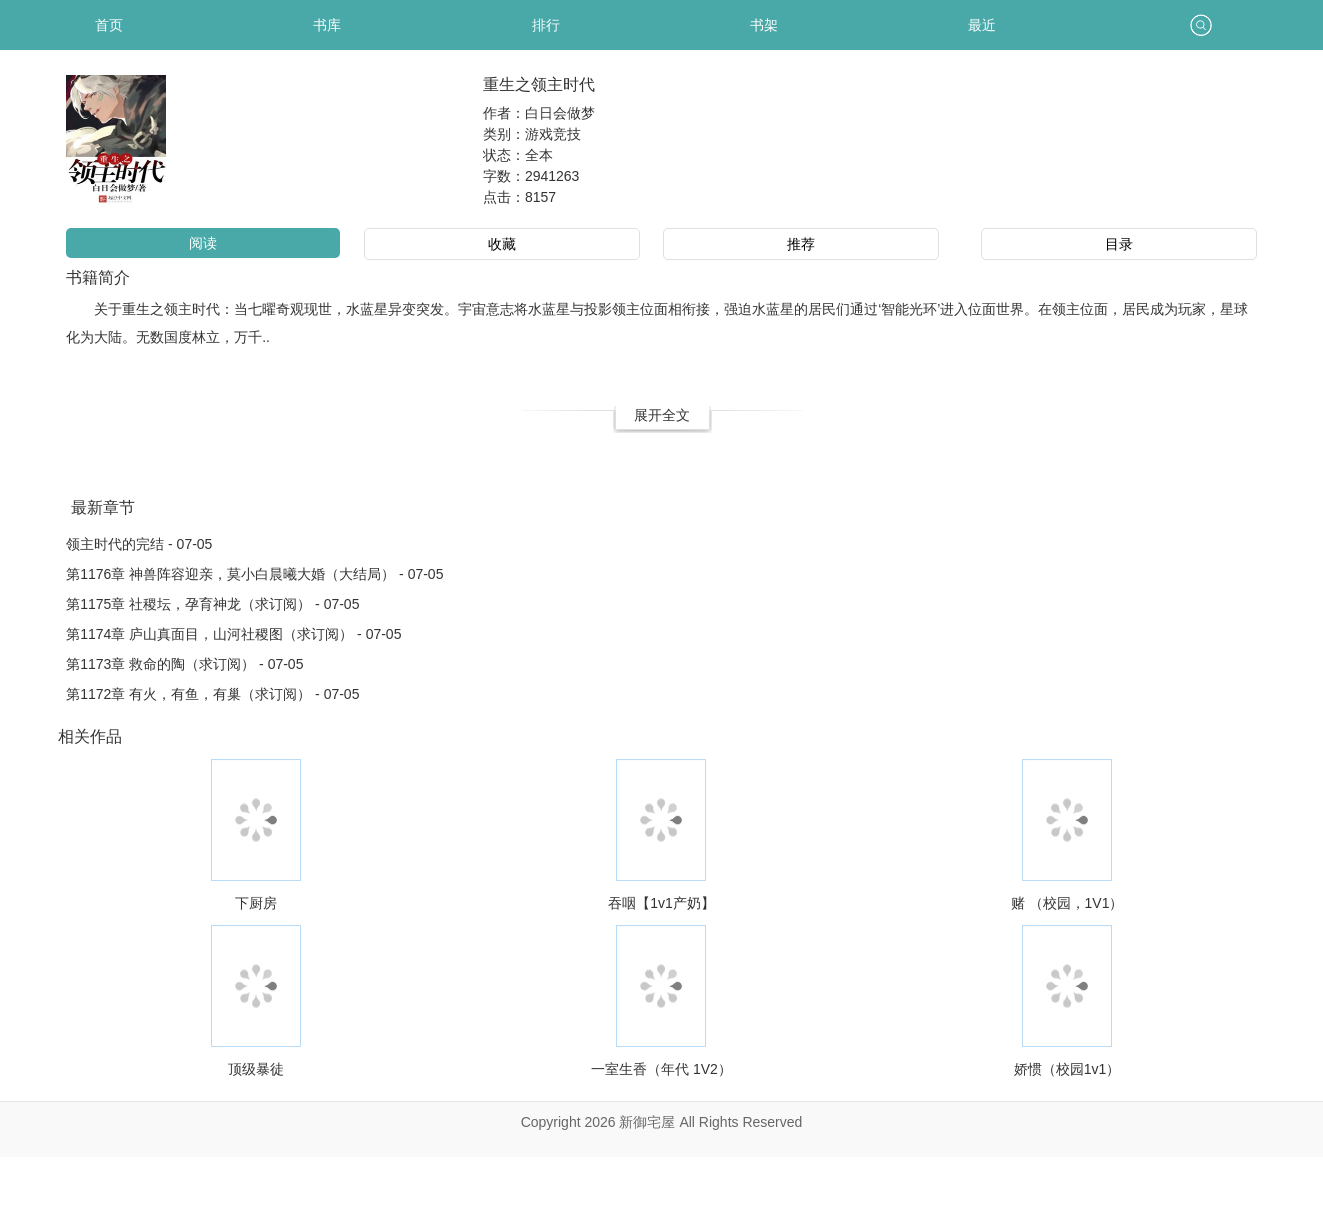 This screenshot has width=1323, height=1213. What do you see at coordinates (764, 25) in the screenshot?
I see `书架` at bounding box center [764, 25].